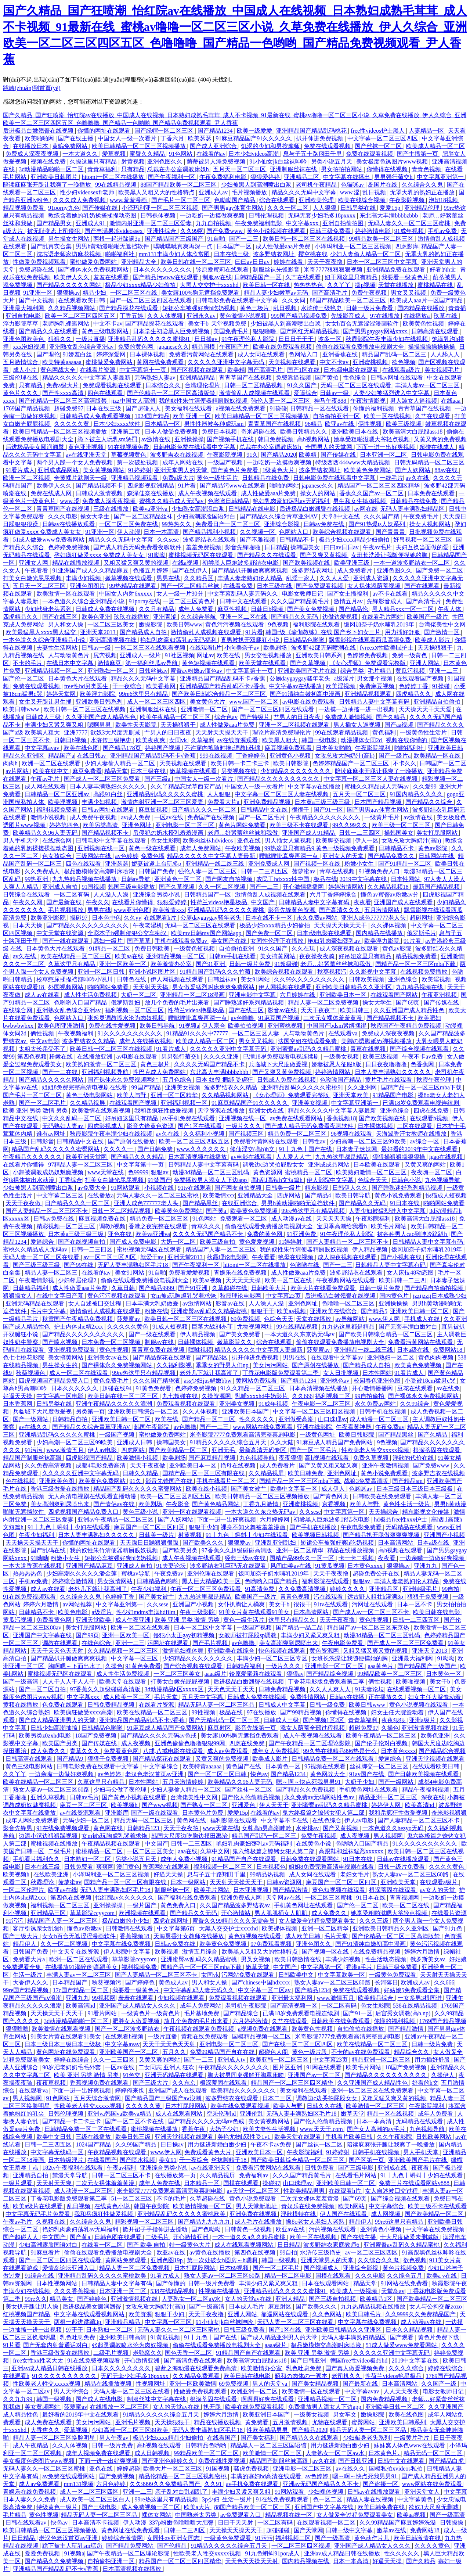 The height and width of the screenshot is (2576, 470). What do you see at coordinates (373, 748) in the screenshot?
I see `午夜影院福利` at bounding box center [373, 748].